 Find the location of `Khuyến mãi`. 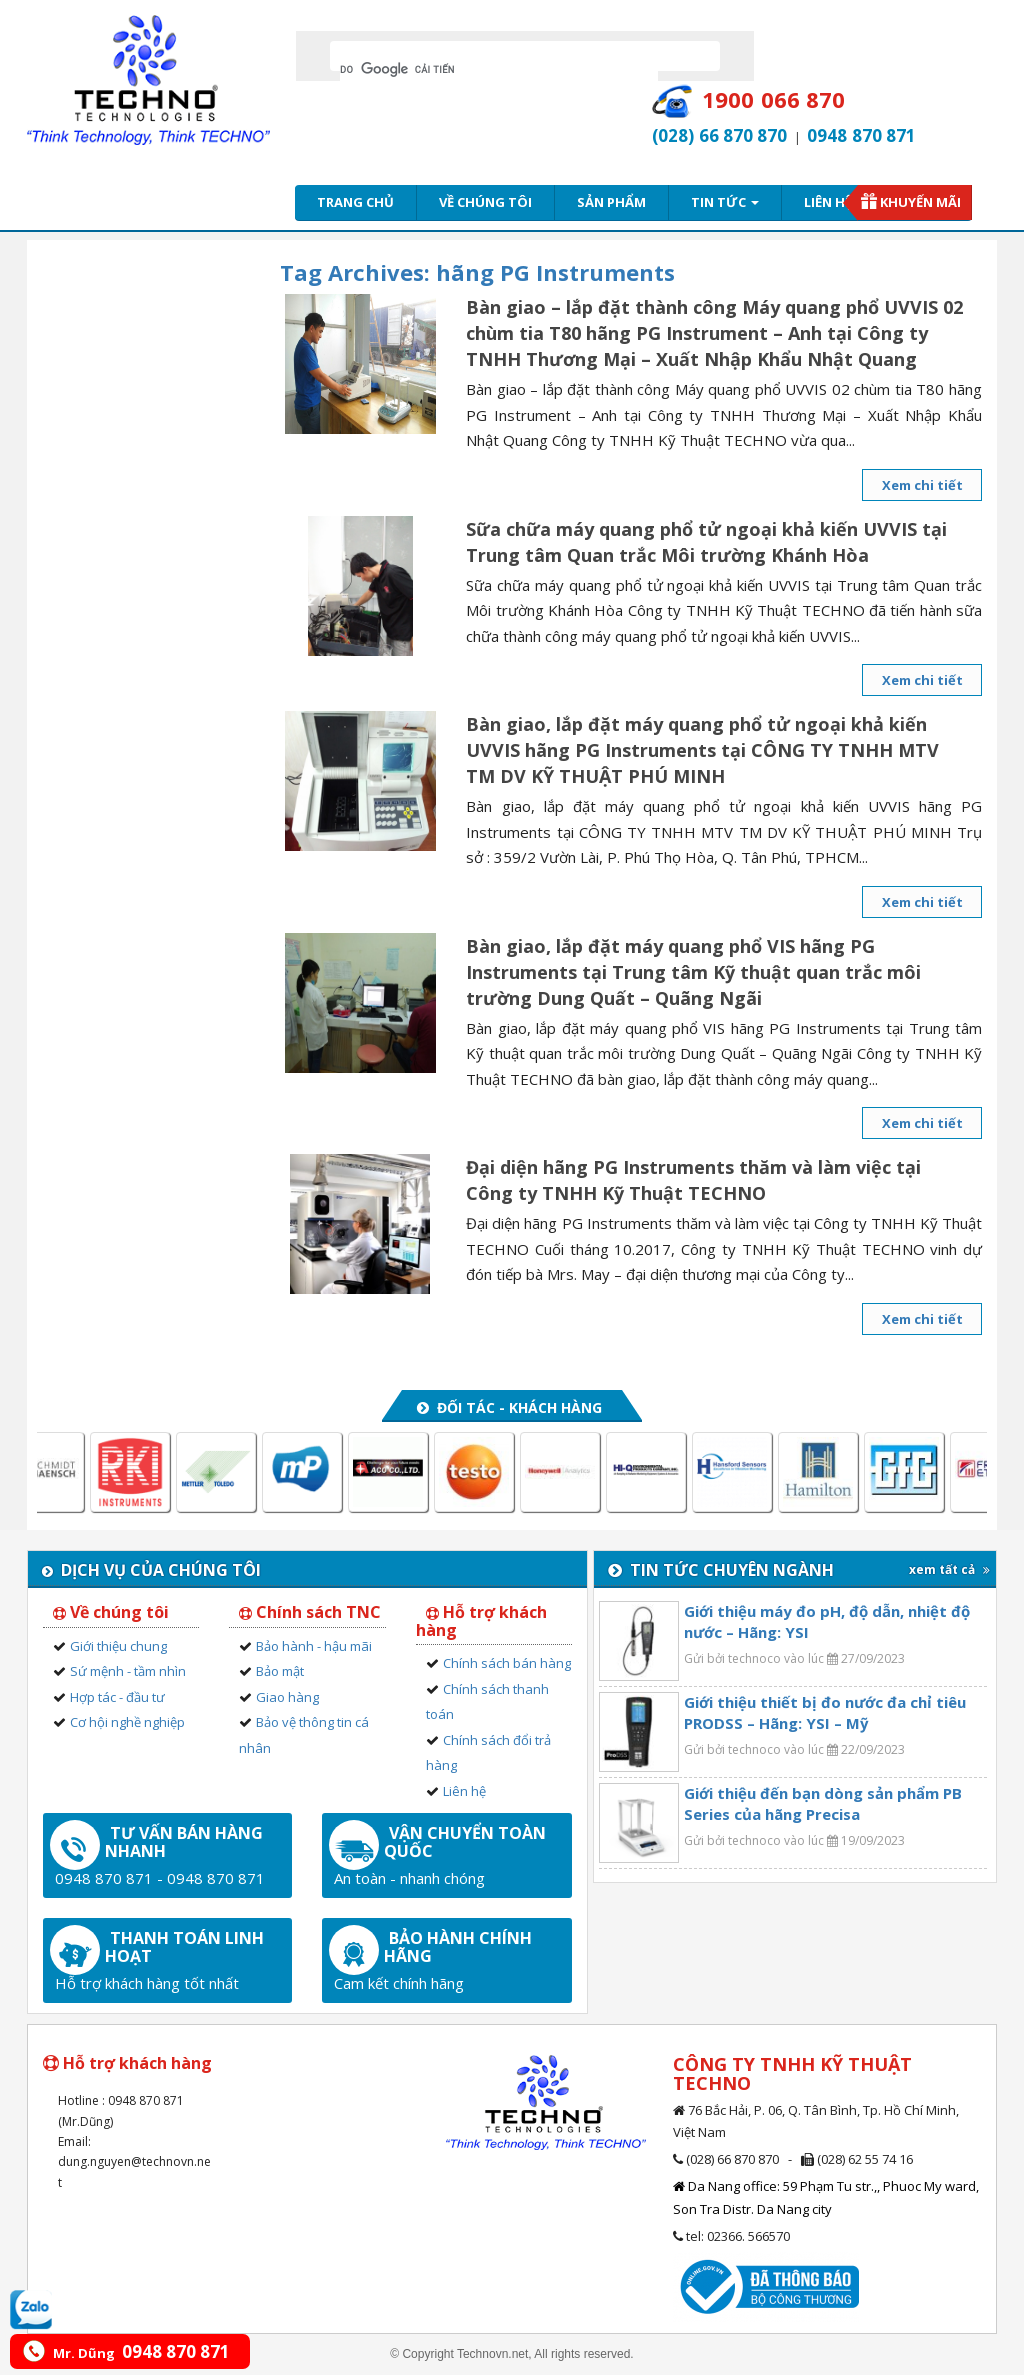

Khuyến mãi is located at coordinates (920, 202).